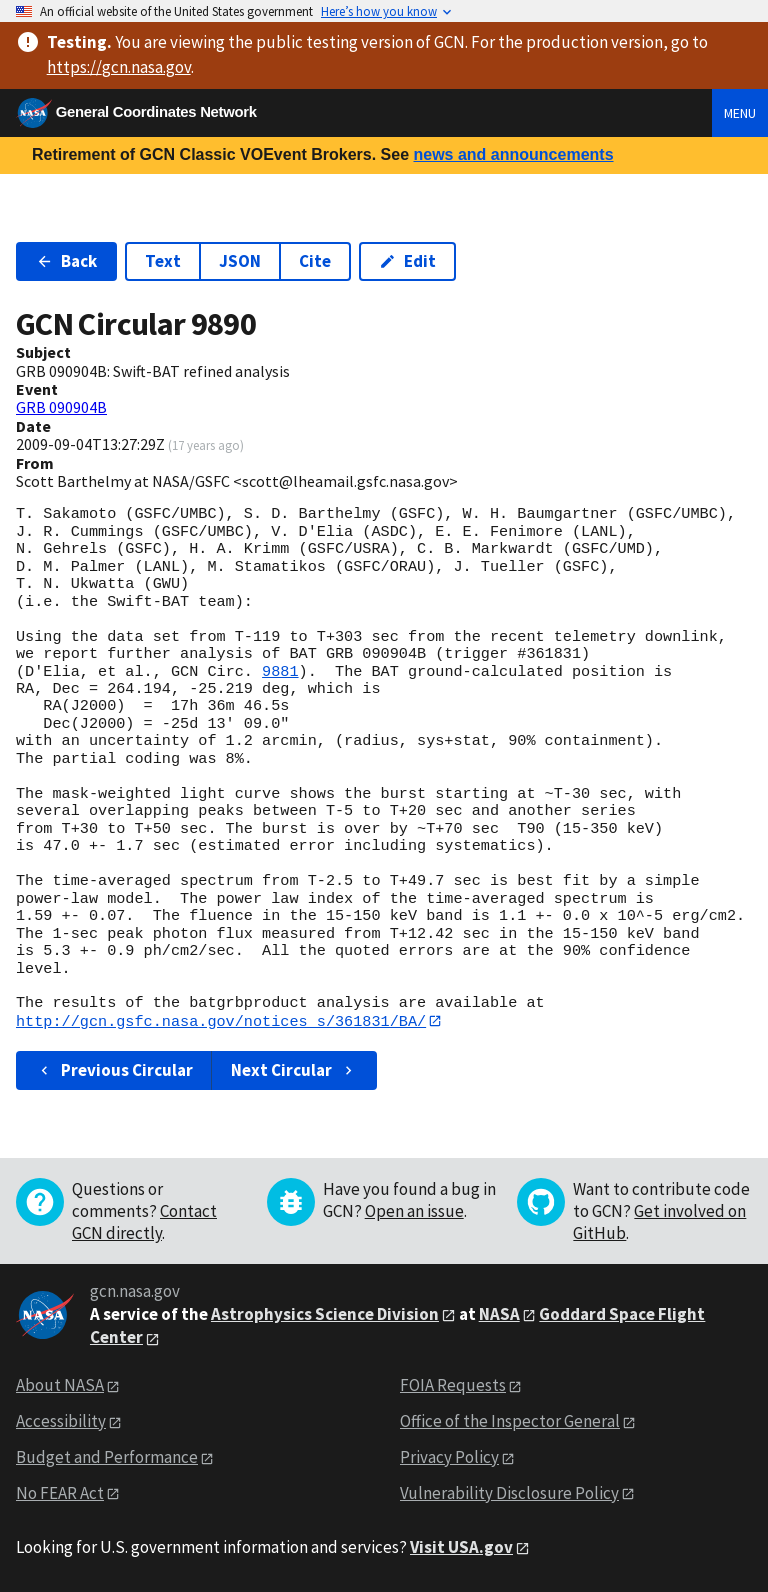  Describe the element at coordinates (240, 261) in the screenshot. I see `JSON` at that location.